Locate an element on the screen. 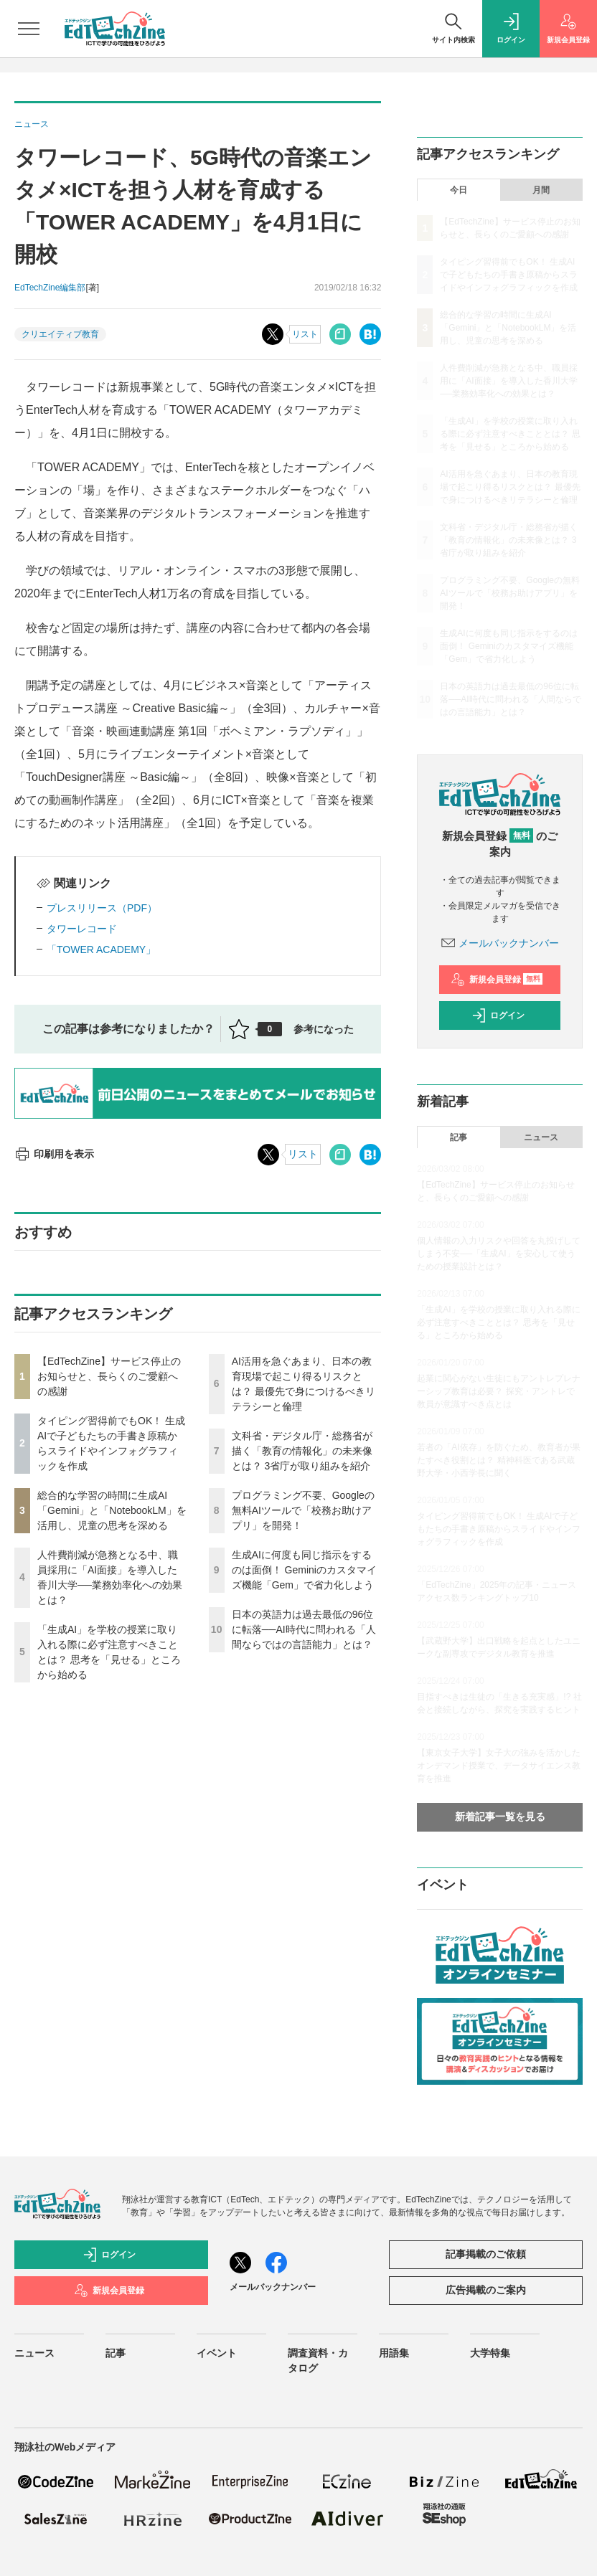  AI活用を急ぐあまり、日本の教育現場で起こり得るリスクとは？ 最優先で身につけるべきリテラシーと倫理 is located at coordinates (510, 487).